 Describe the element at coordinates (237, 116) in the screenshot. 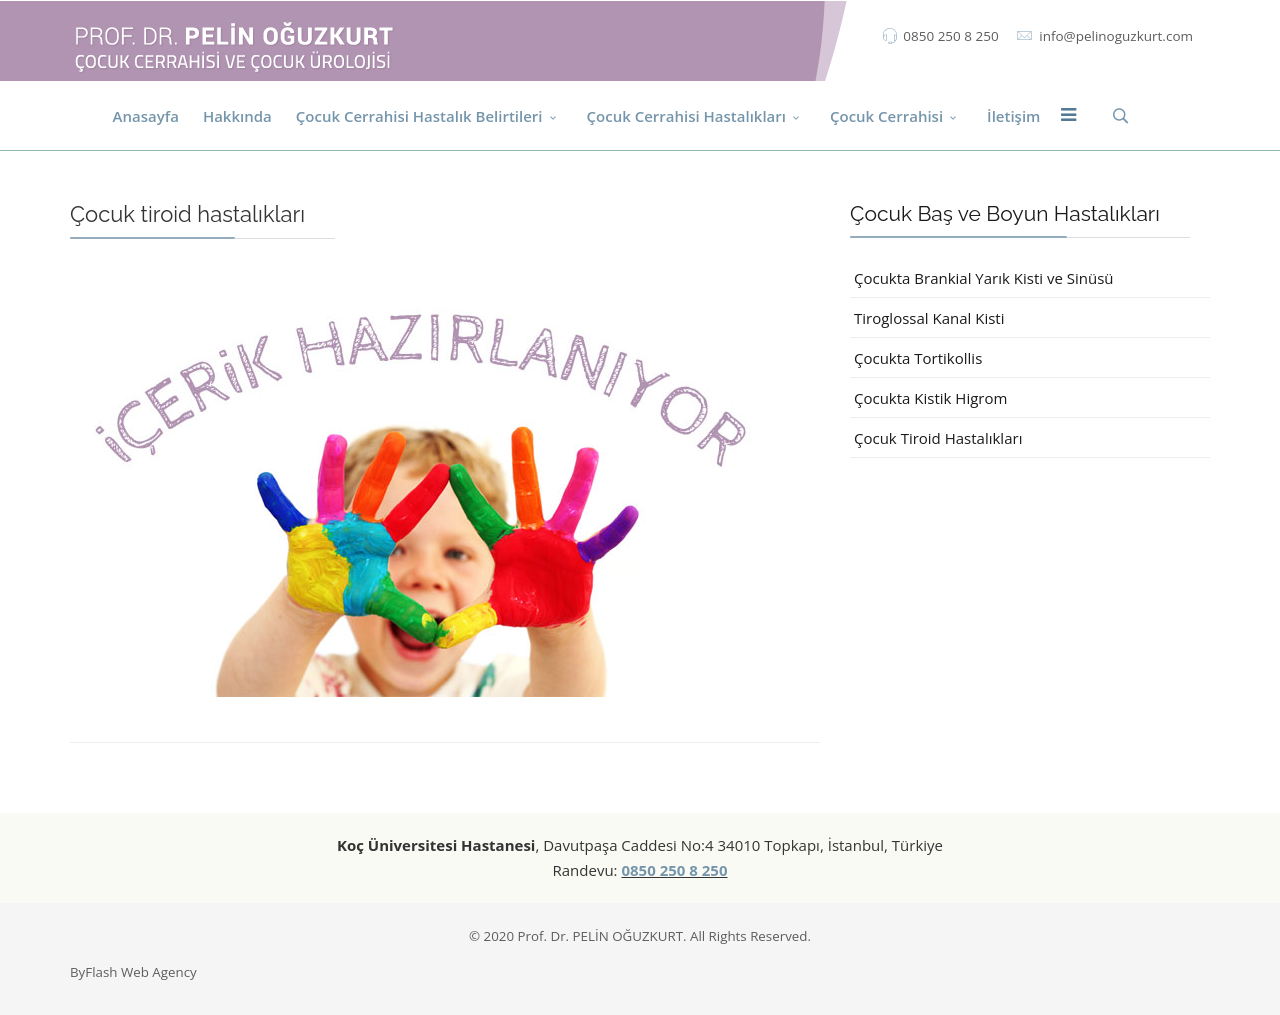

I see `Hakkında` at that location.